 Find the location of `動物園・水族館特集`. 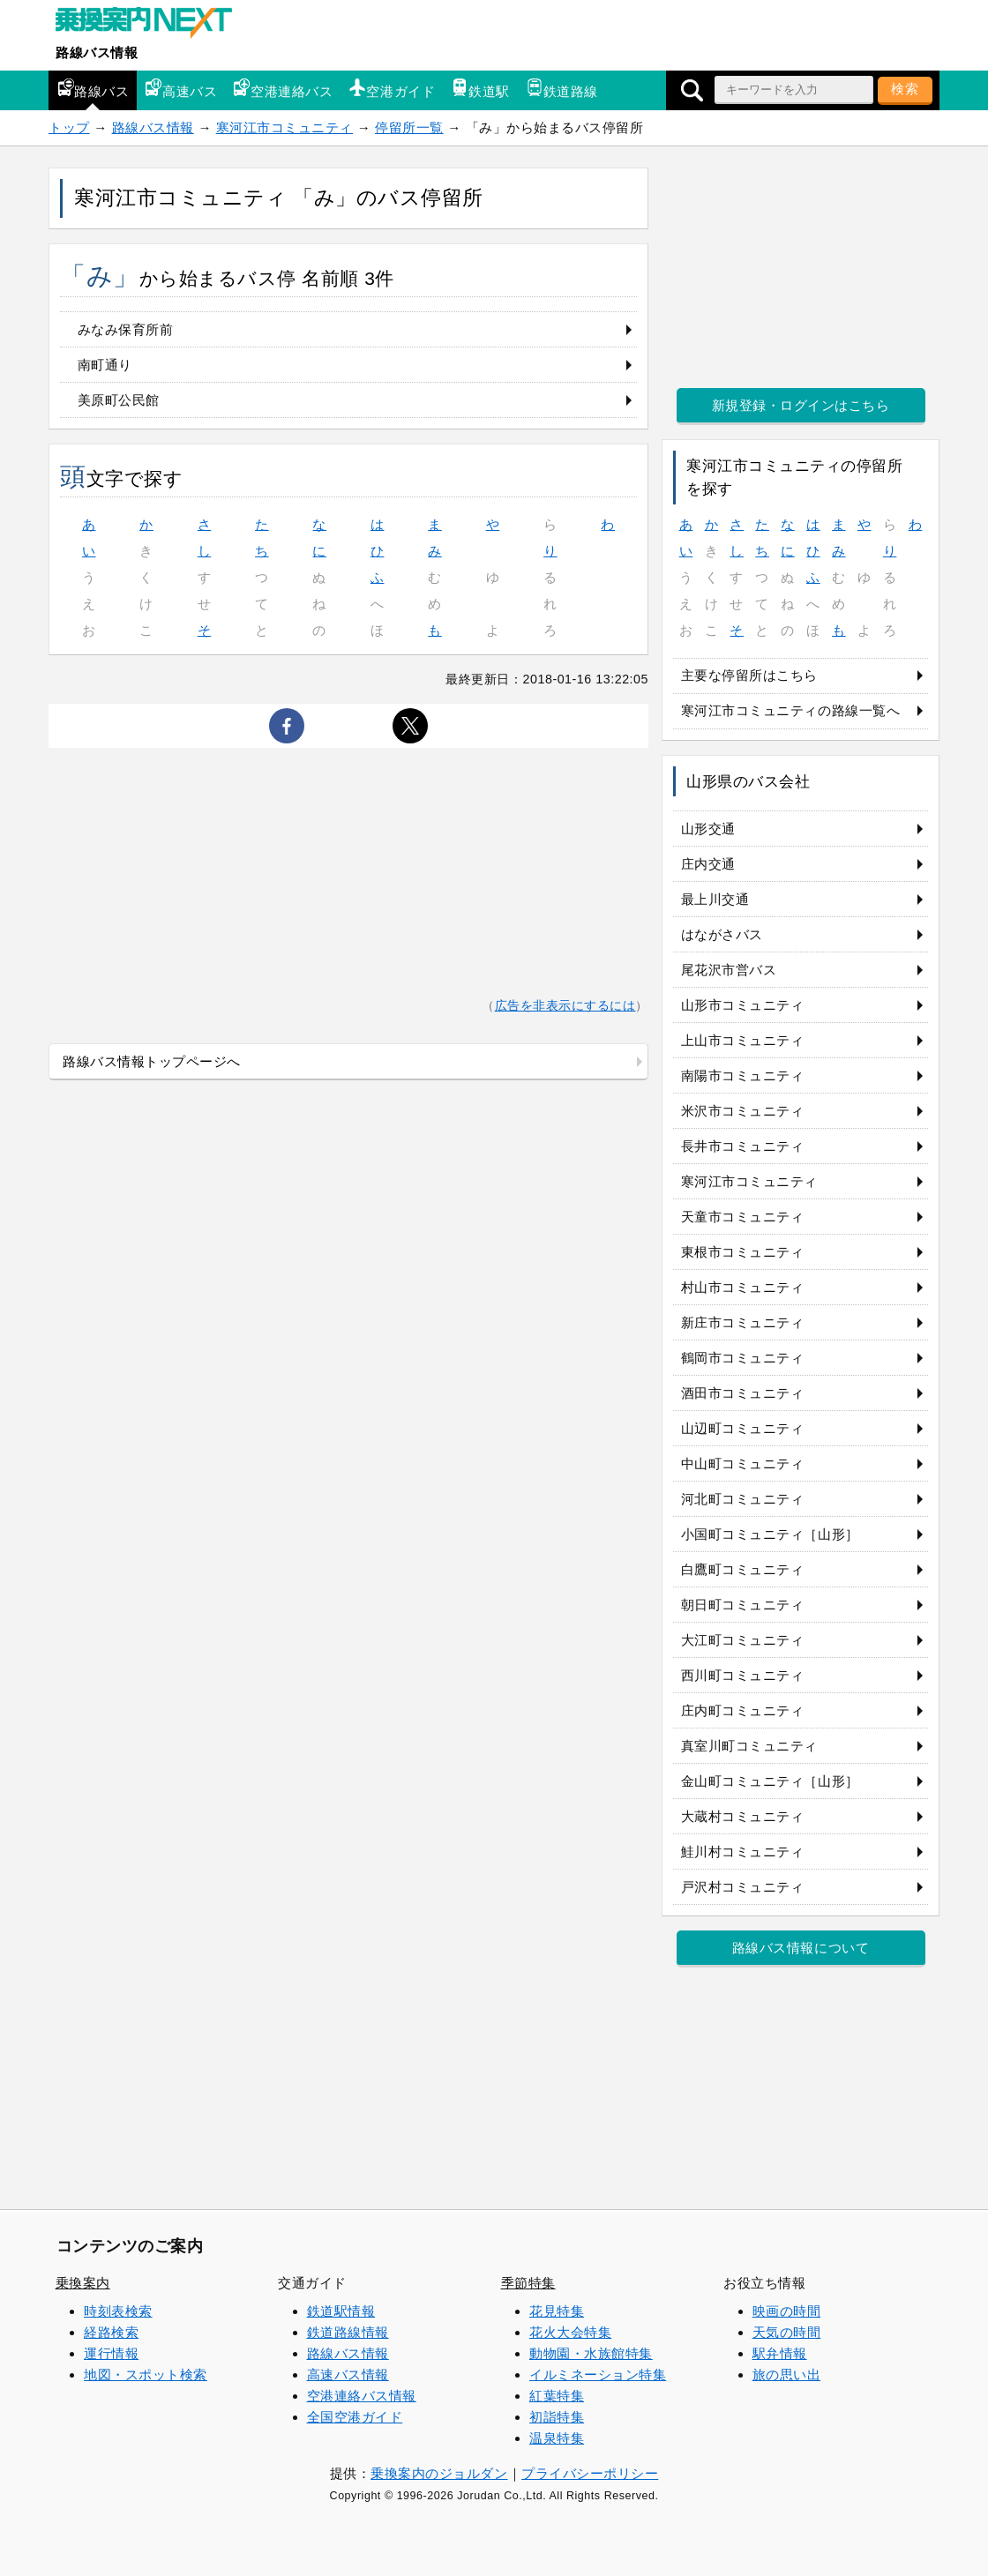

動物園・水族館特集 is located at coordinates (591, 2353).